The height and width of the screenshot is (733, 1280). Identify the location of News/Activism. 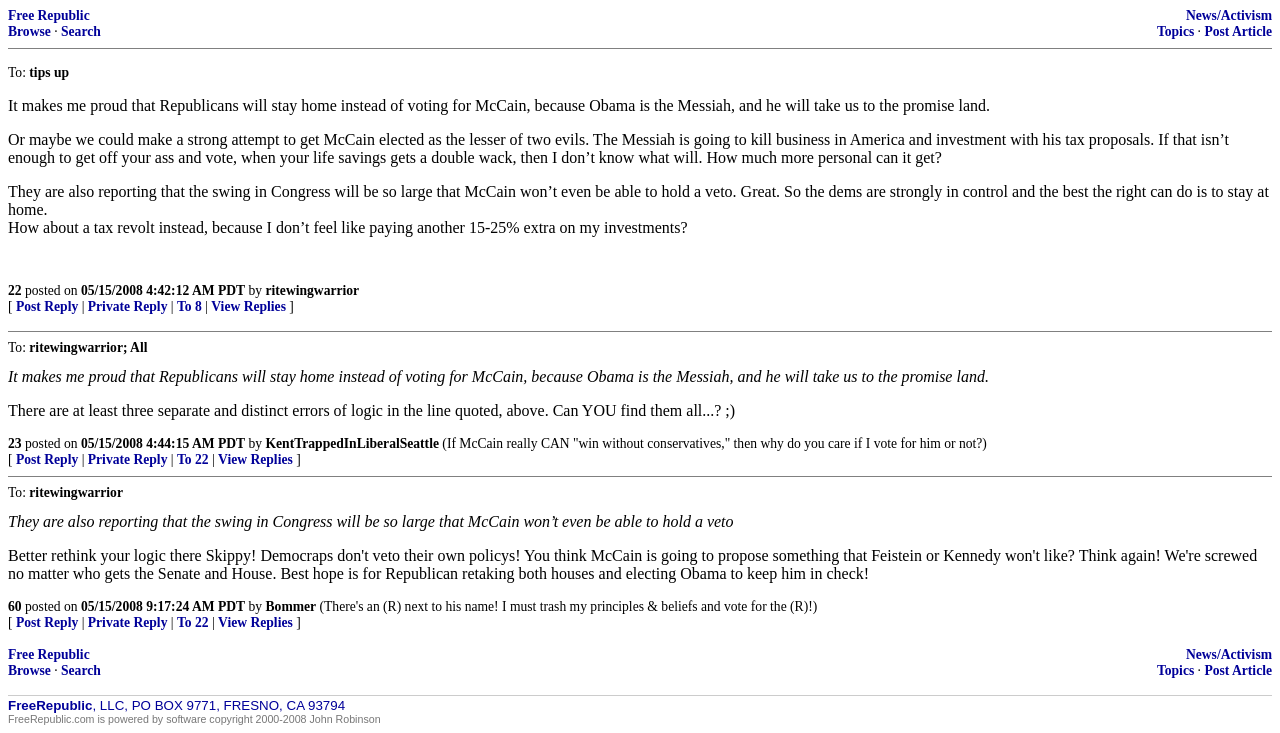
(1229, 15).